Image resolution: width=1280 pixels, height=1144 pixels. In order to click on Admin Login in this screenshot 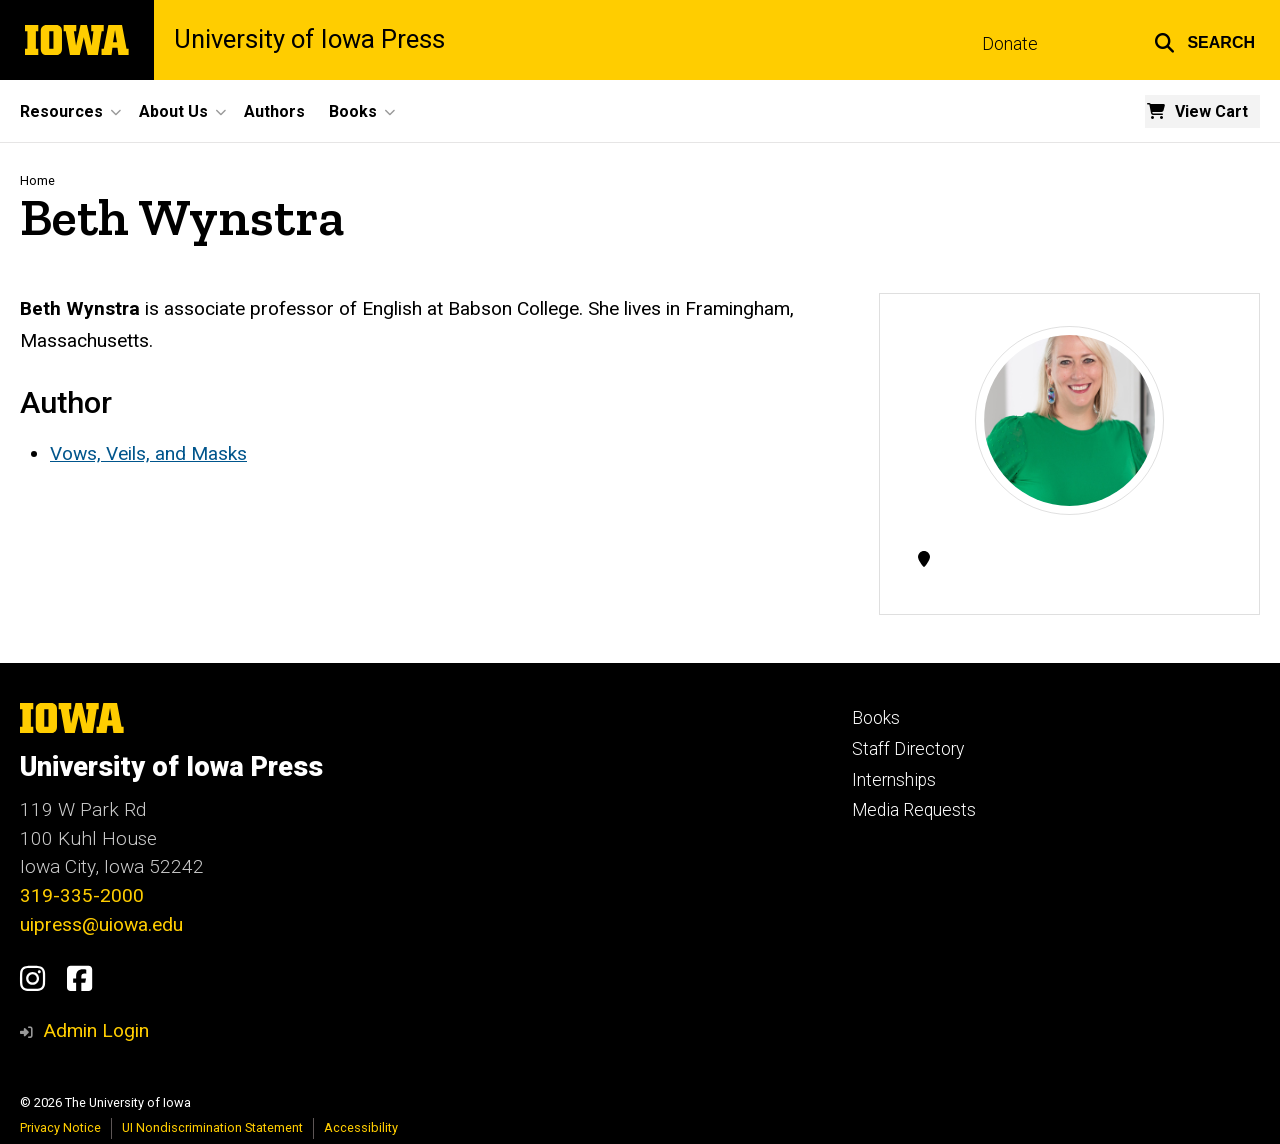, I will do `click(96, 1030)`.